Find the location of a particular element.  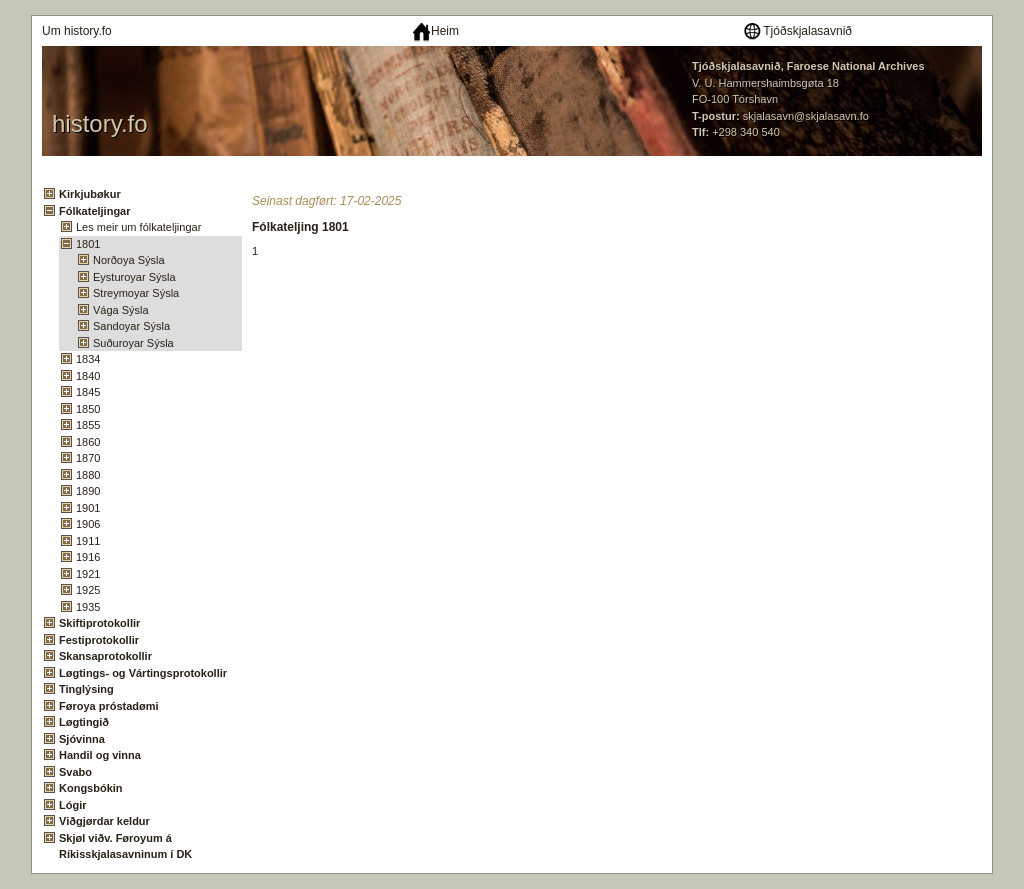

Handil og vinna is located at coordinates (100, 755).